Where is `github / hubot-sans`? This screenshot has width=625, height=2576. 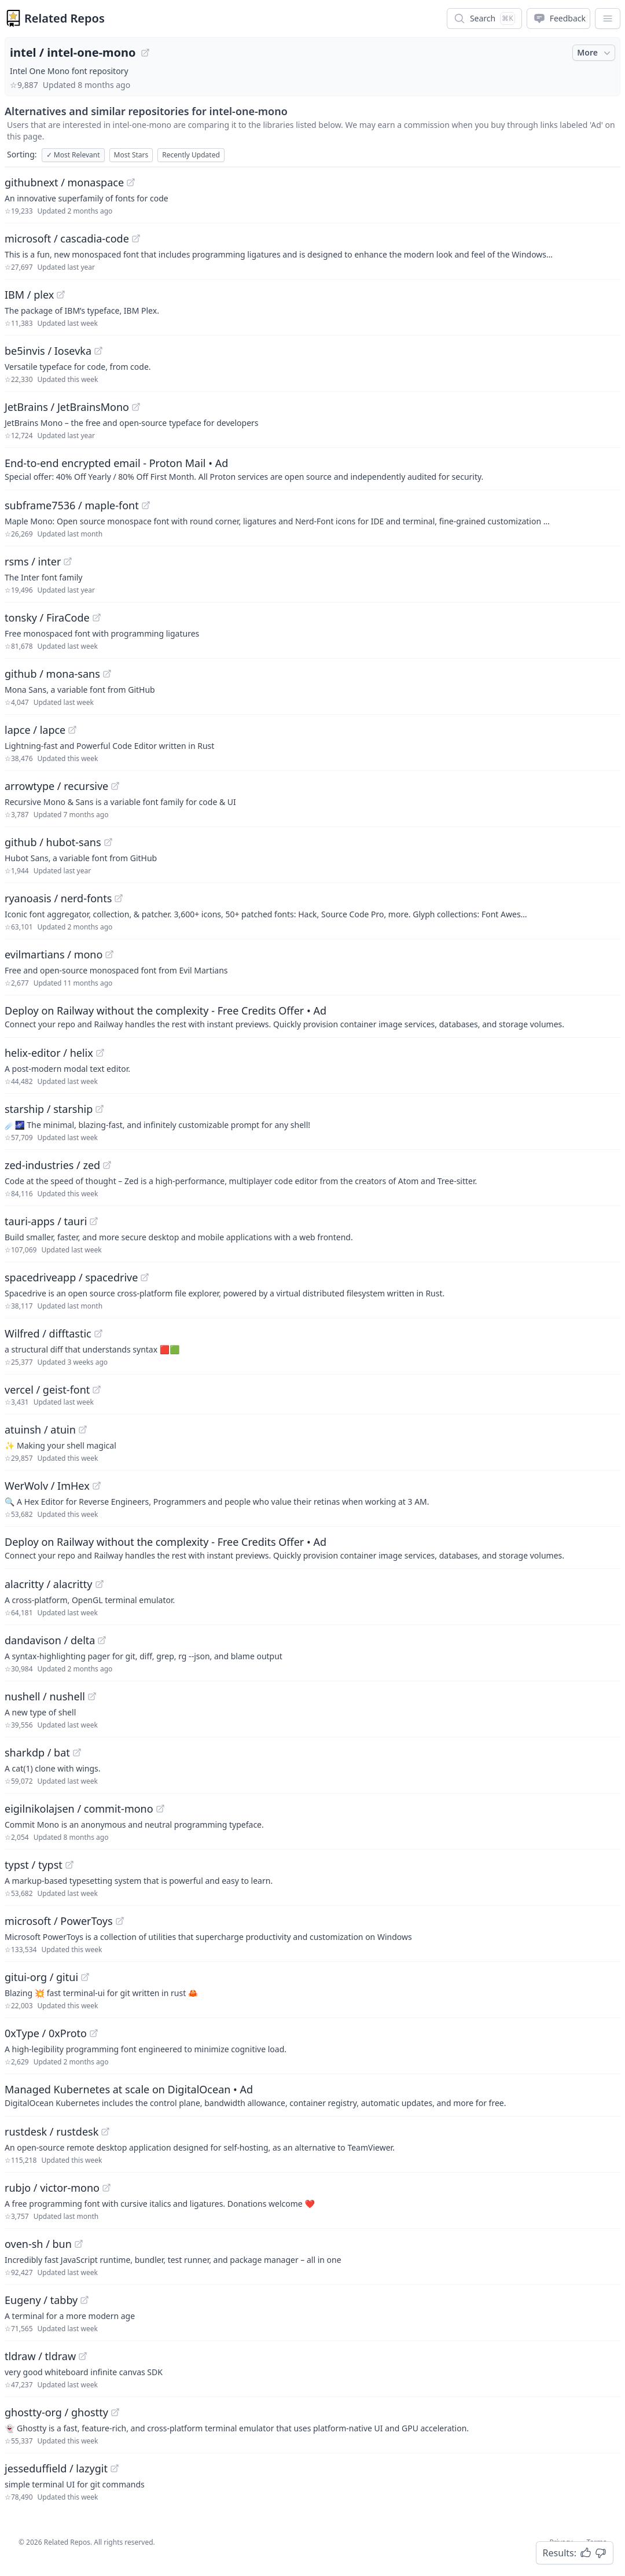 github / hubot-sans is located at coordinates (53, 842).